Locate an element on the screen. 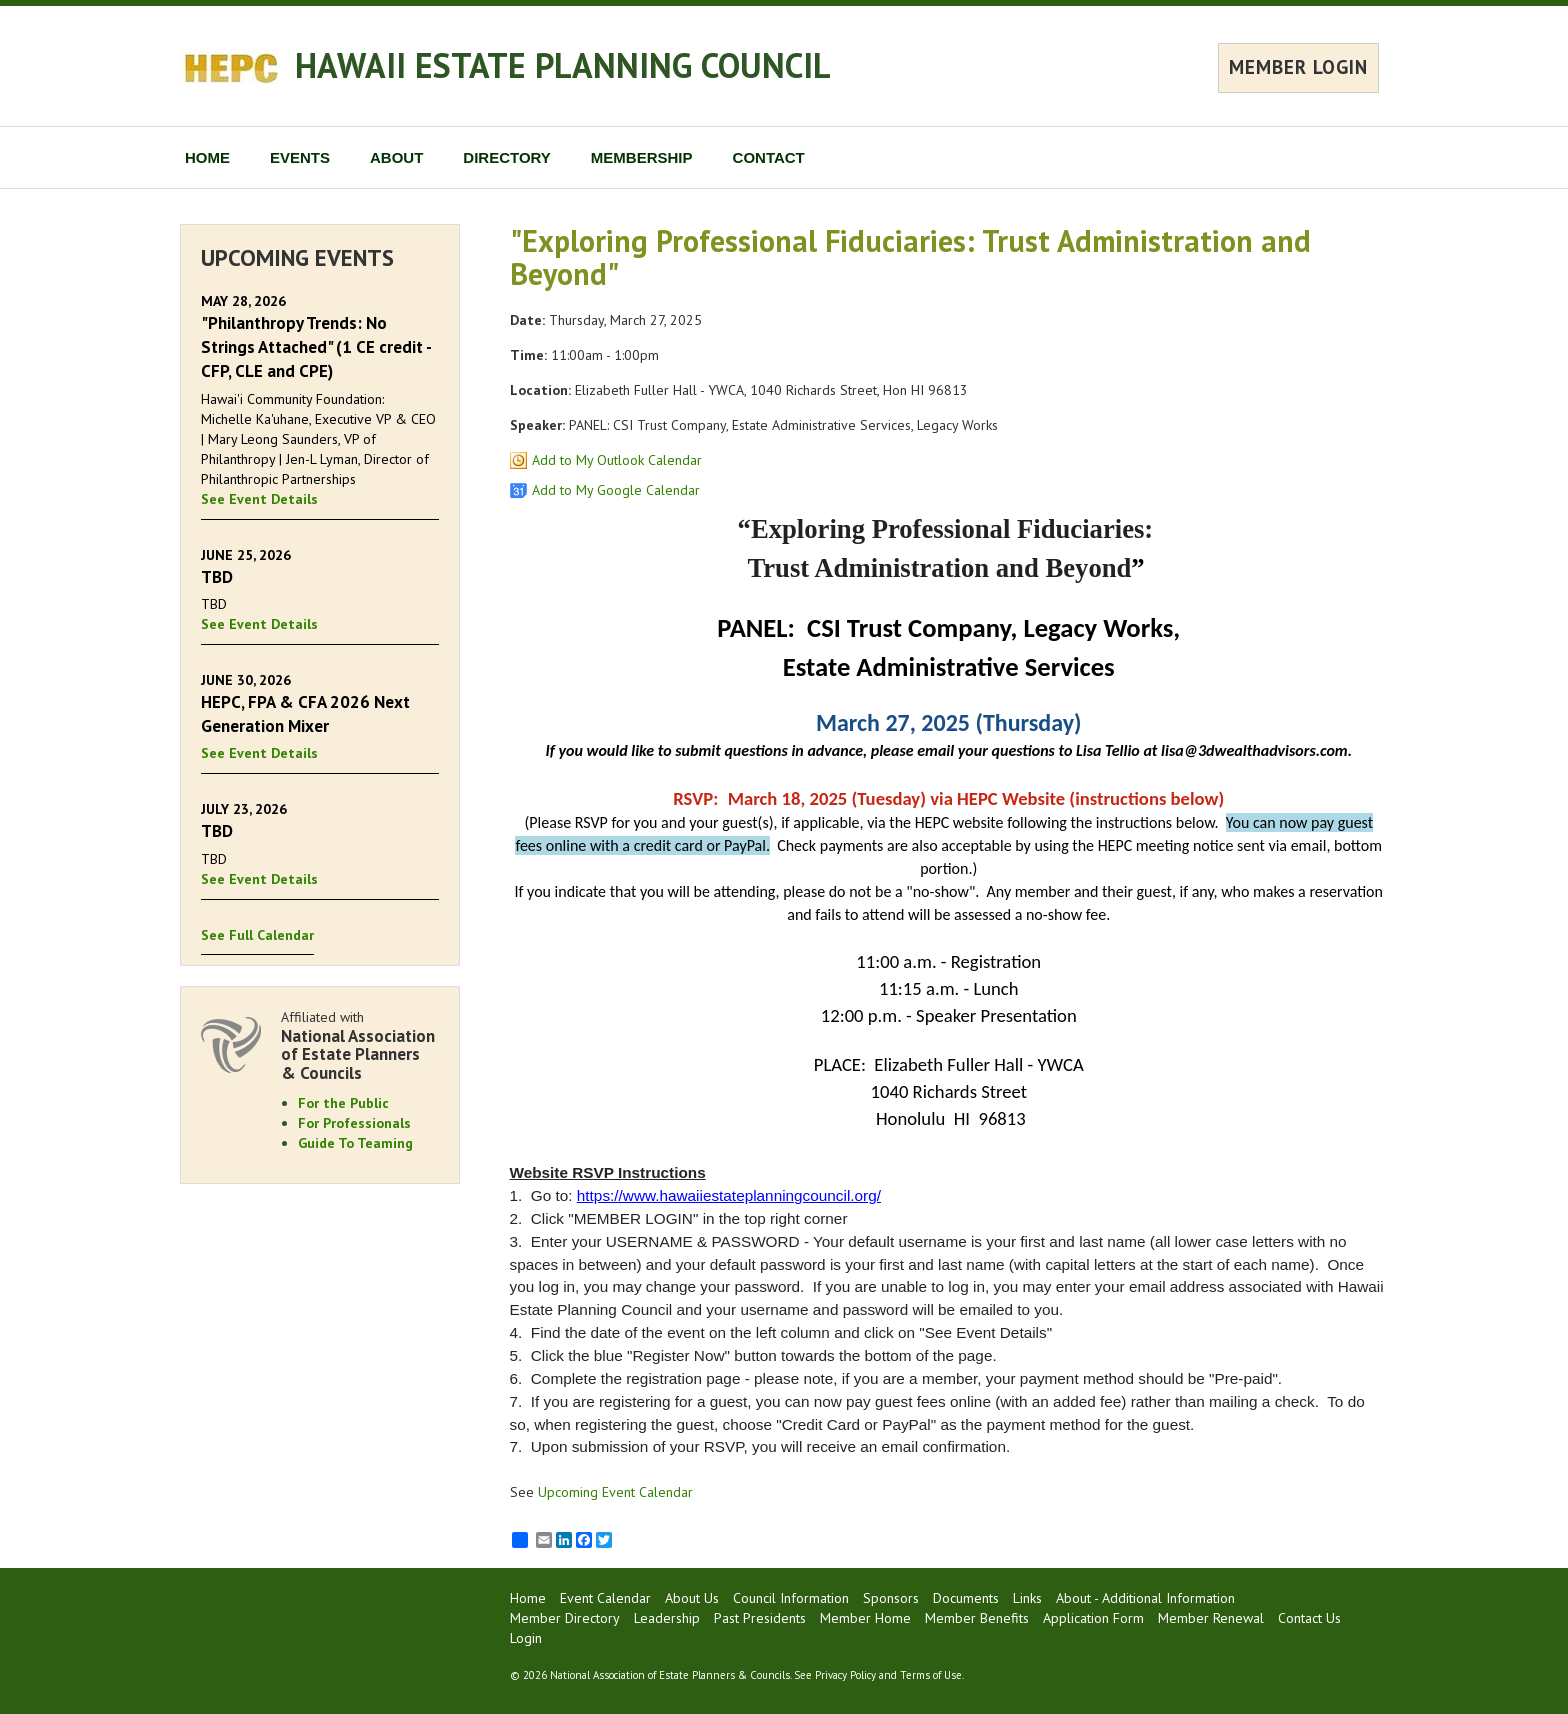  Member Directory is located at coordinates (565, 1618).